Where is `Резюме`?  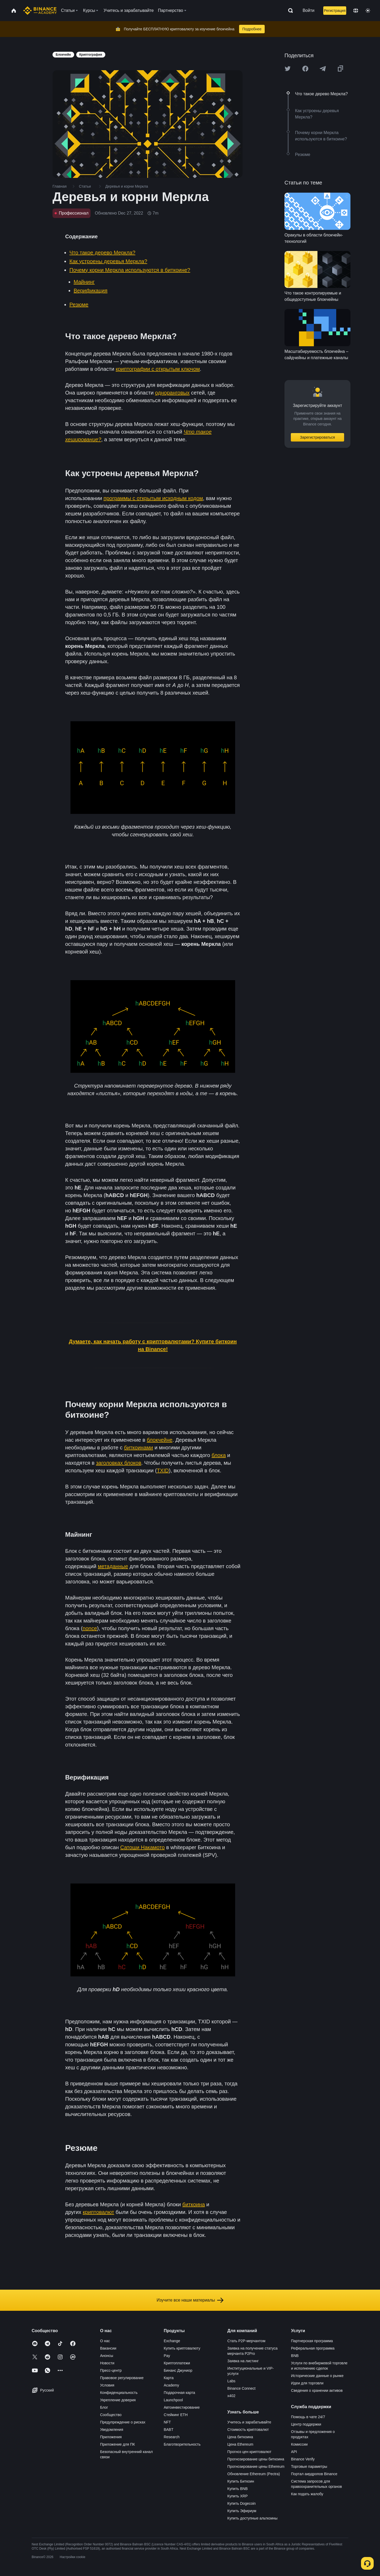
Резюме is located at coordinates (78, 304).